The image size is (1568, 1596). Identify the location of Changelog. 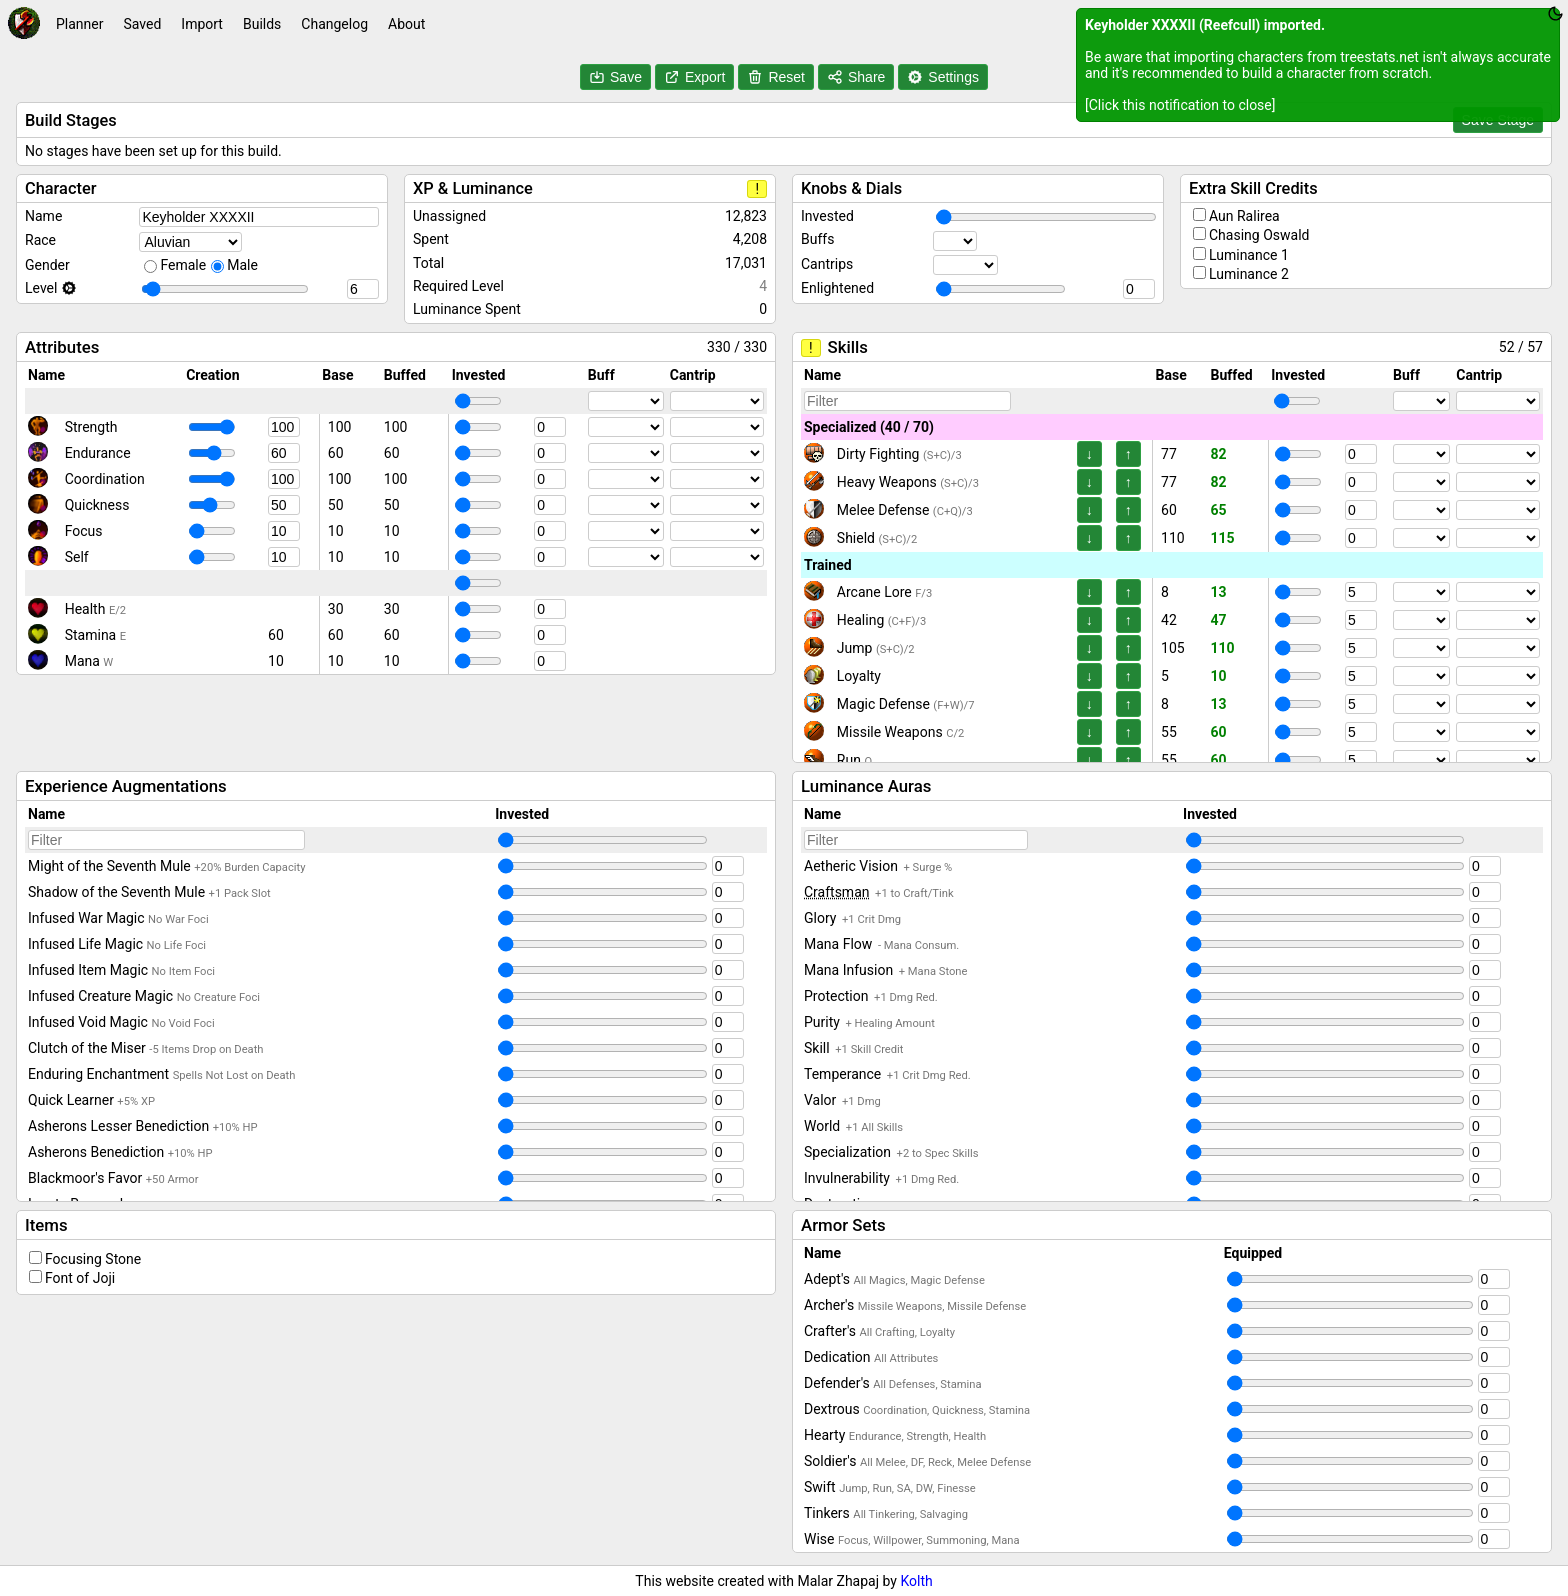
(334, 24).